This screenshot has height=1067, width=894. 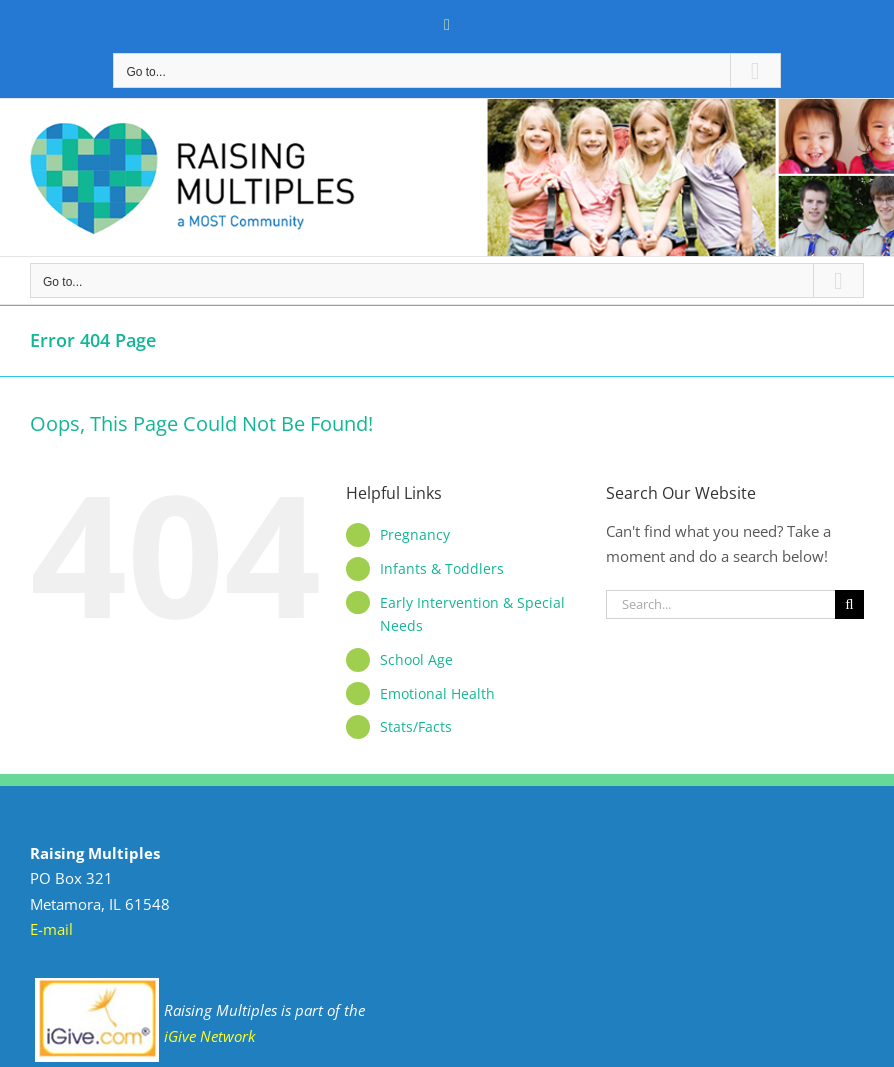 What do you see at coordinates (51, 929) in the screenshot?
I see `E-mail` at bounding box center [51, 929].